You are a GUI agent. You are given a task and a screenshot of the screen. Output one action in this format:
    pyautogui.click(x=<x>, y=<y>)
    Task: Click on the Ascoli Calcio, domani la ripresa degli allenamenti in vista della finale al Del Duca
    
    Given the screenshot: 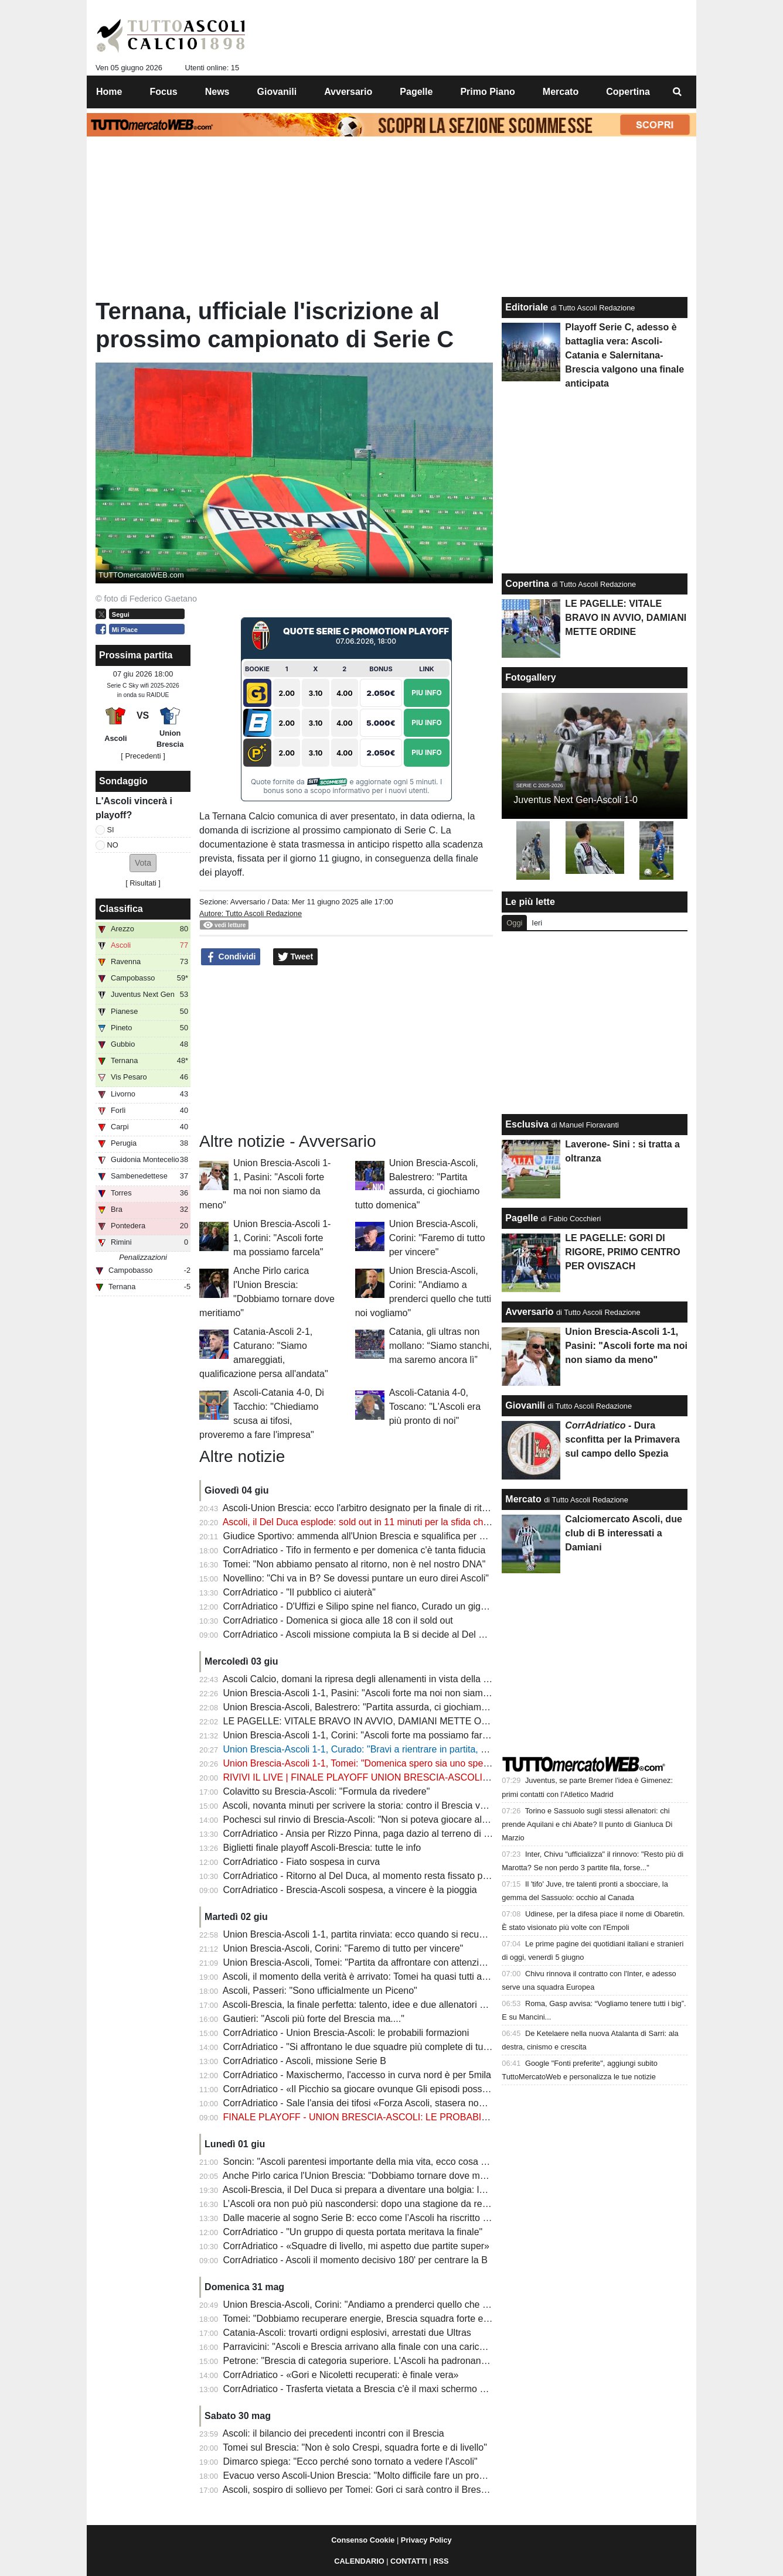 What is the action you would take?
    pyautogui.click(x=390, y=1679)
    